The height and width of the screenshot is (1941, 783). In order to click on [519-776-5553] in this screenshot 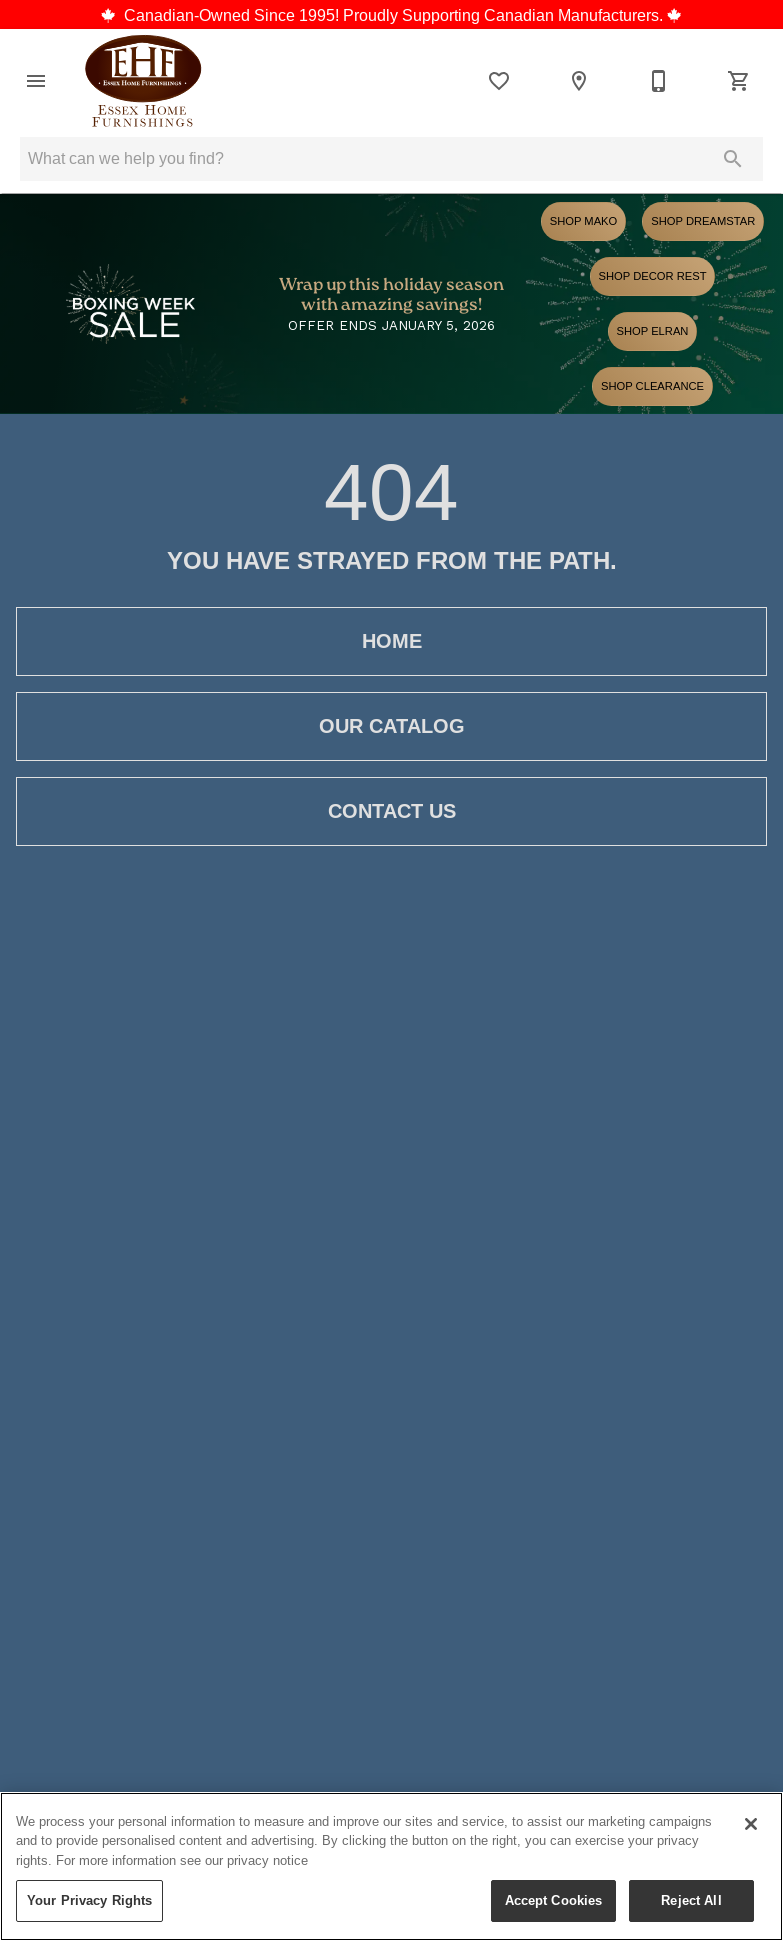, I will do `click(659, 81)`.